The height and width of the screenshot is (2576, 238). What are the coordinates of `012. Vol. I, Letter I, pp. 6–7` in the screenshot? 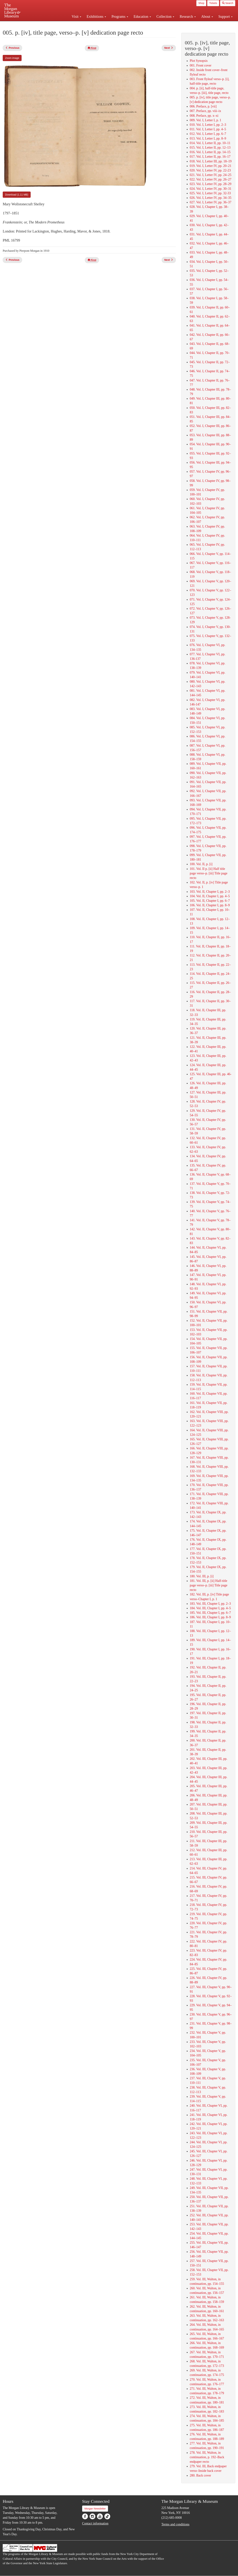 It's located at (208, 134).